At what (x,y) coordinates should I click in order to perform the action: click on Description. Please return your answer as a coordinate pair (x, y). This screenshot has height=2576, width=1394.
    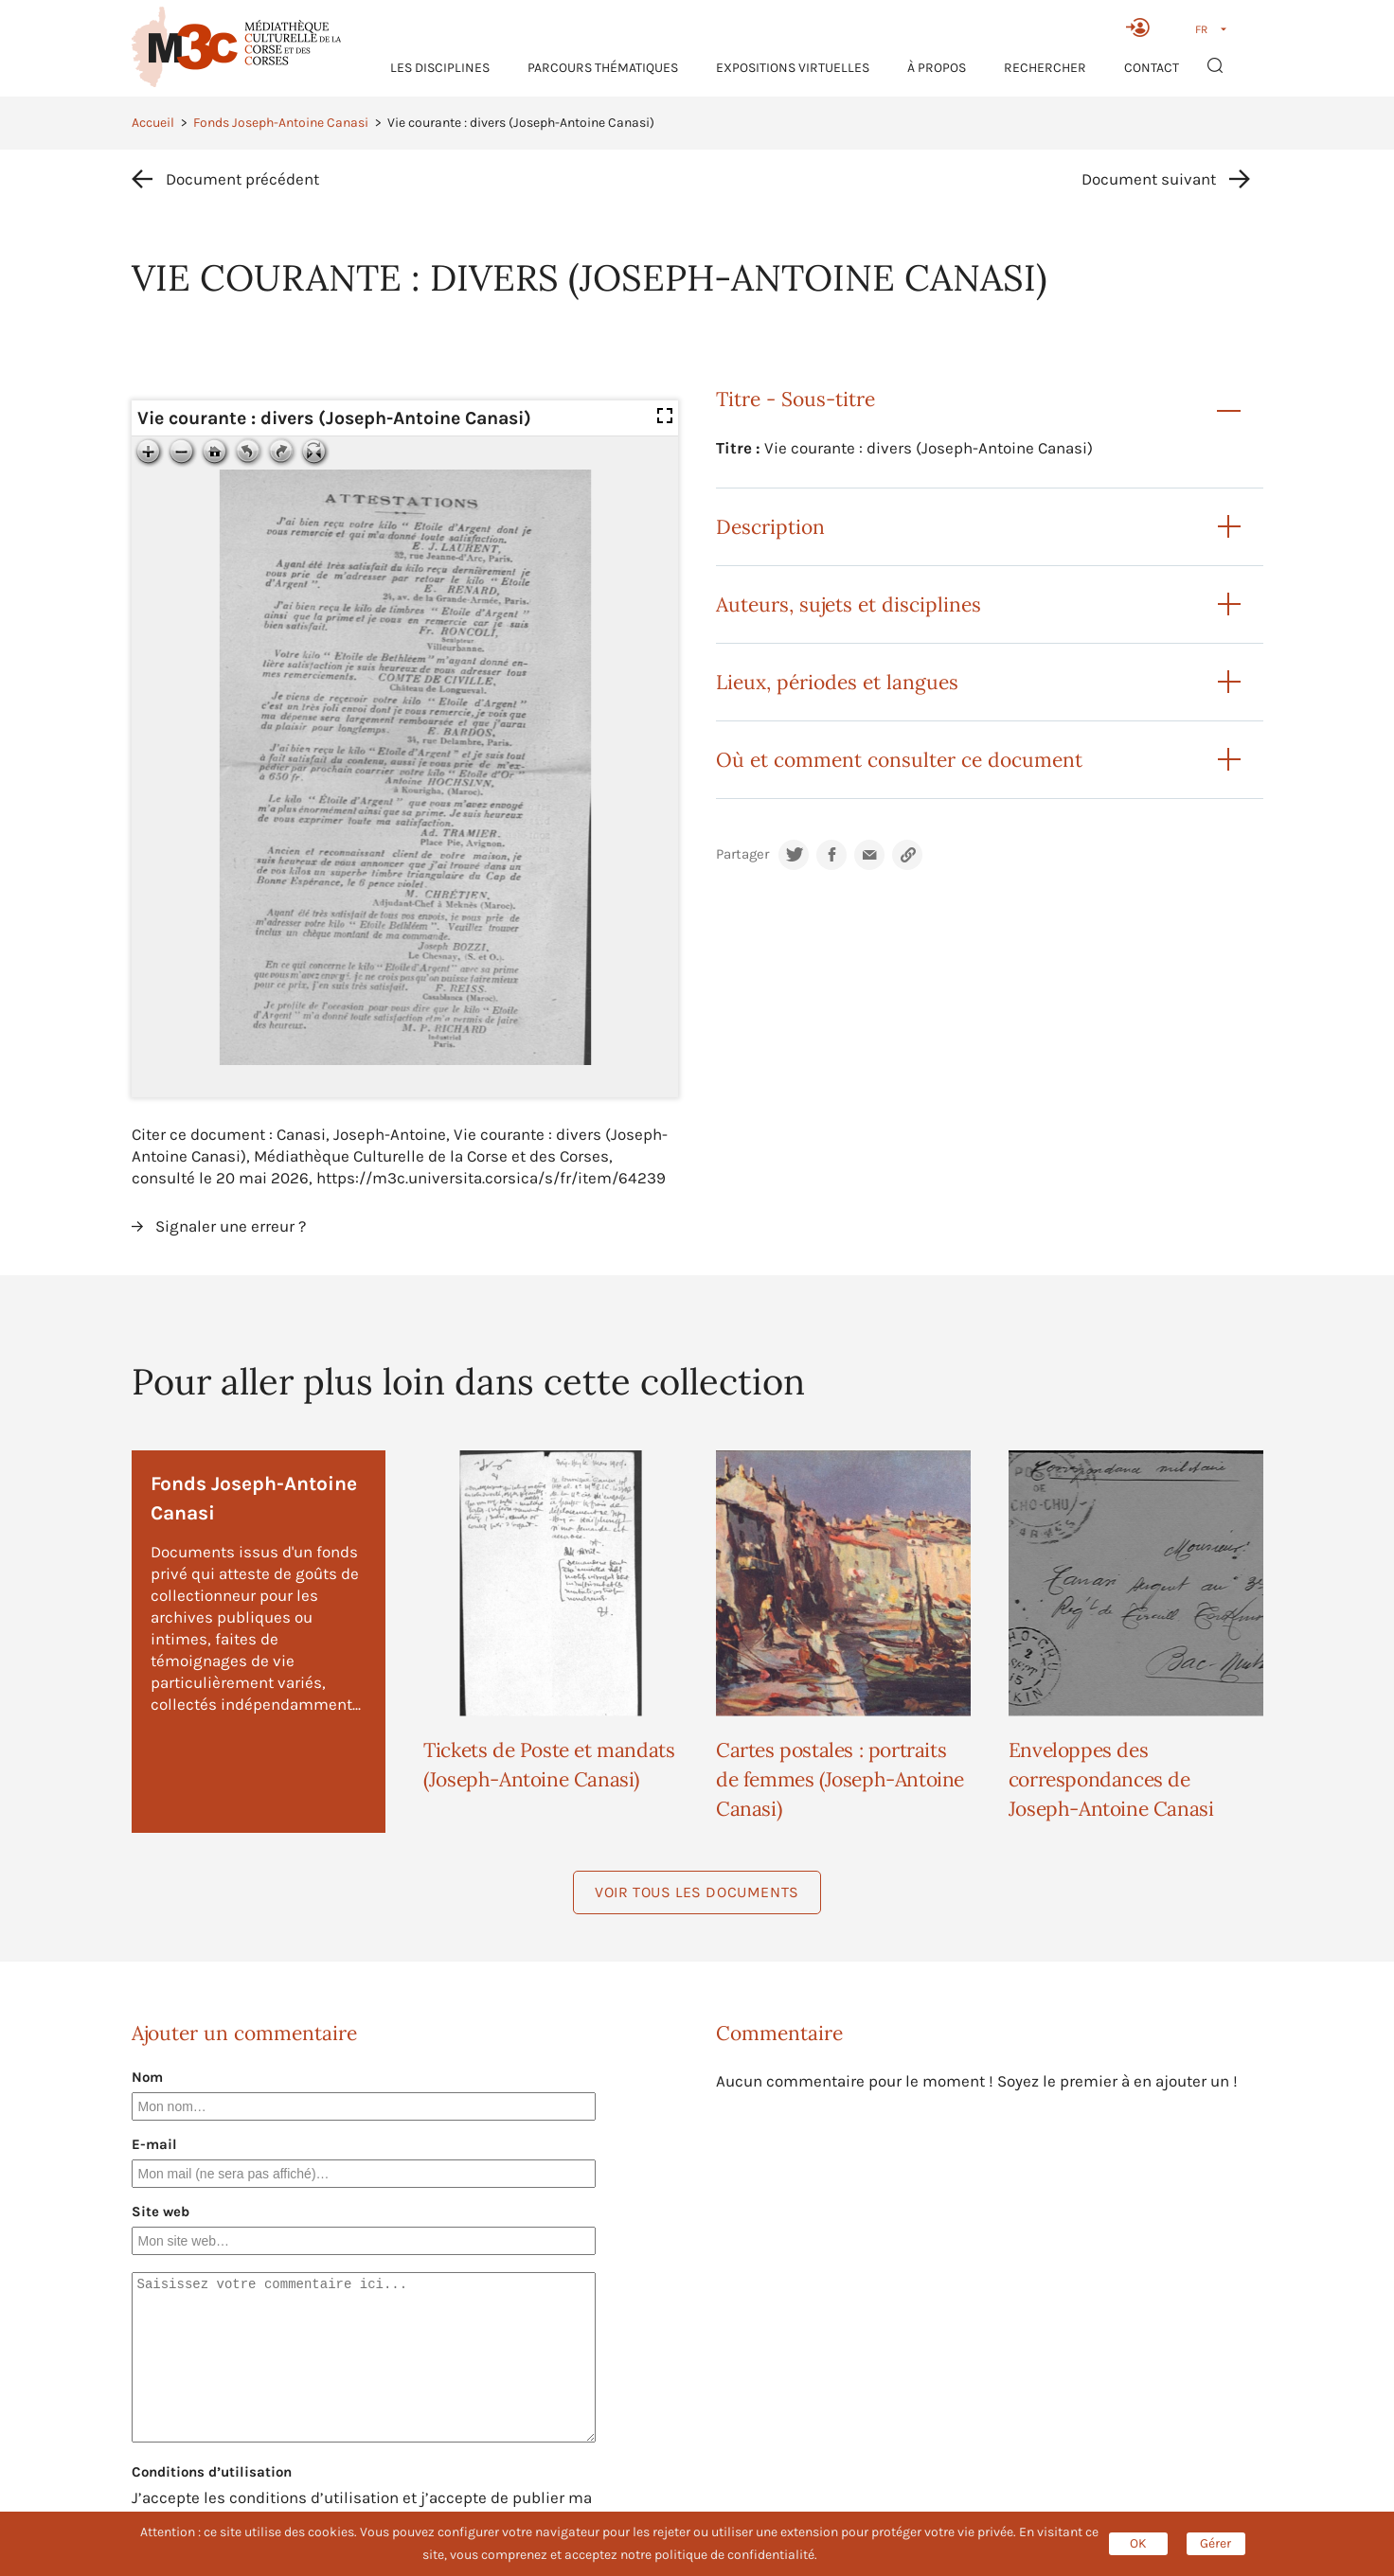
    Looking at the image, I should click on (770, 527).